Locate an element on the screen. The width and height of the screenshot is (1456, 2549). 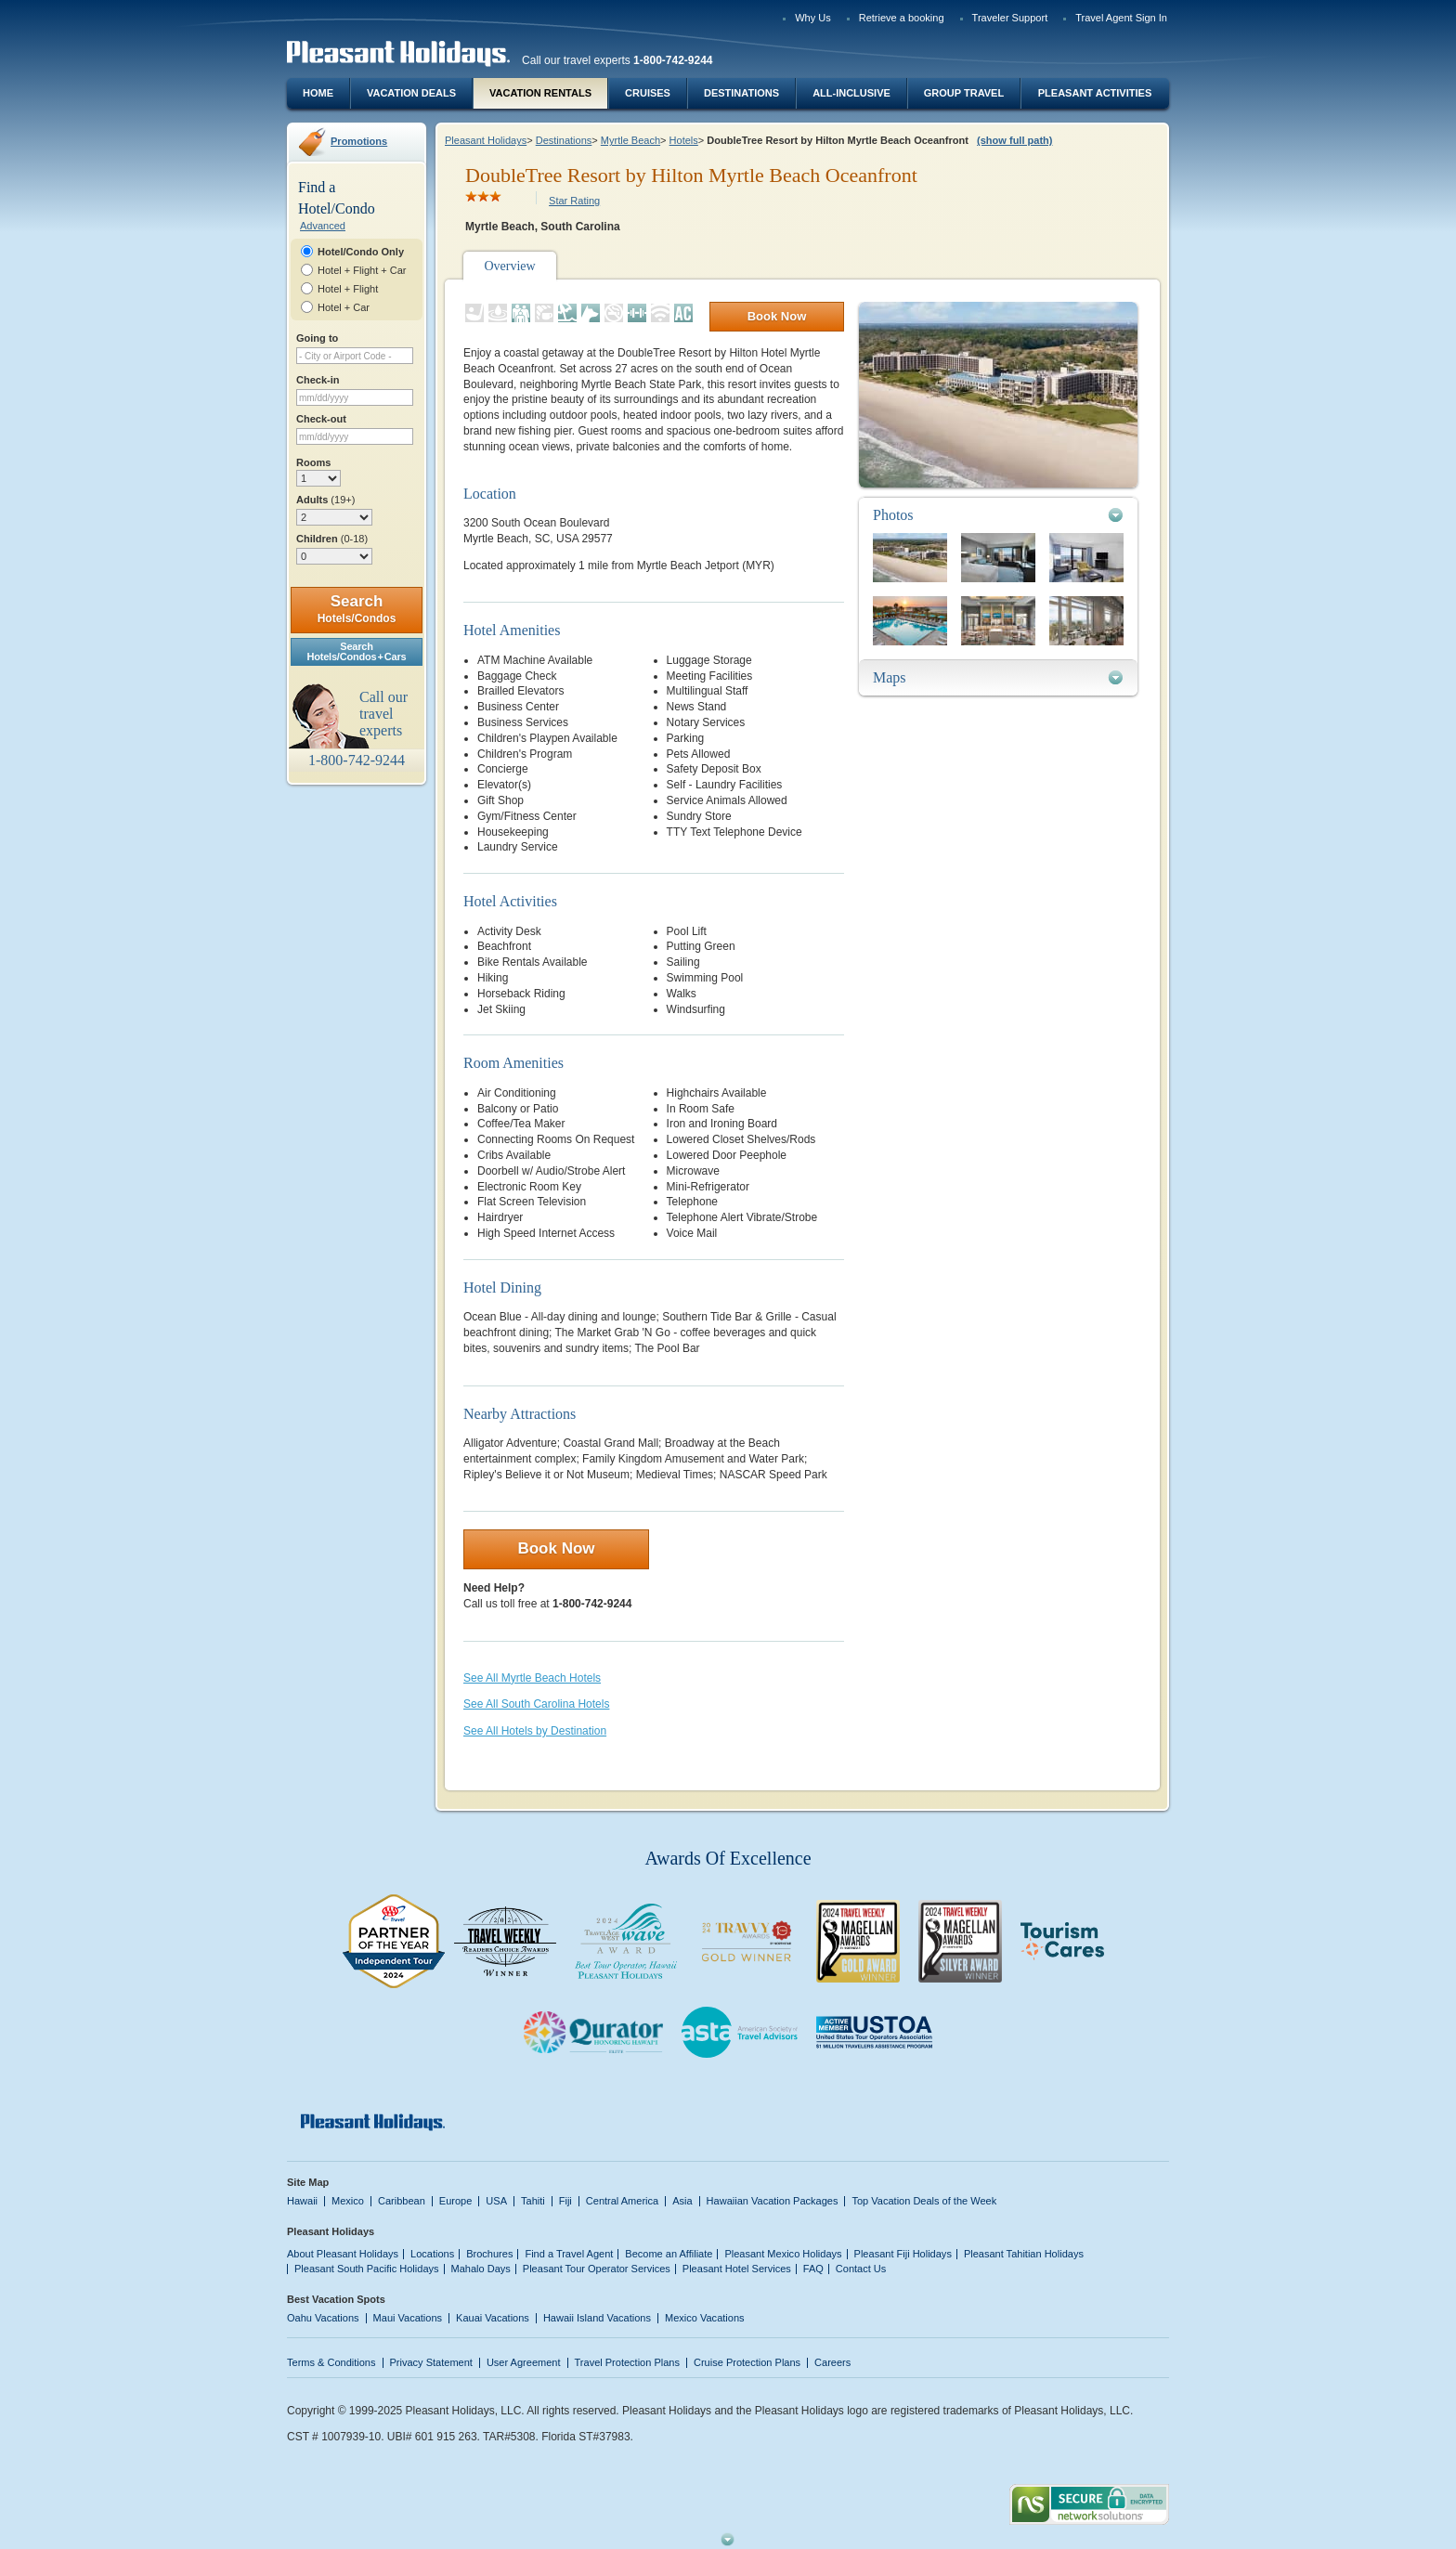
Cruises is located at coordinates (647, 92).